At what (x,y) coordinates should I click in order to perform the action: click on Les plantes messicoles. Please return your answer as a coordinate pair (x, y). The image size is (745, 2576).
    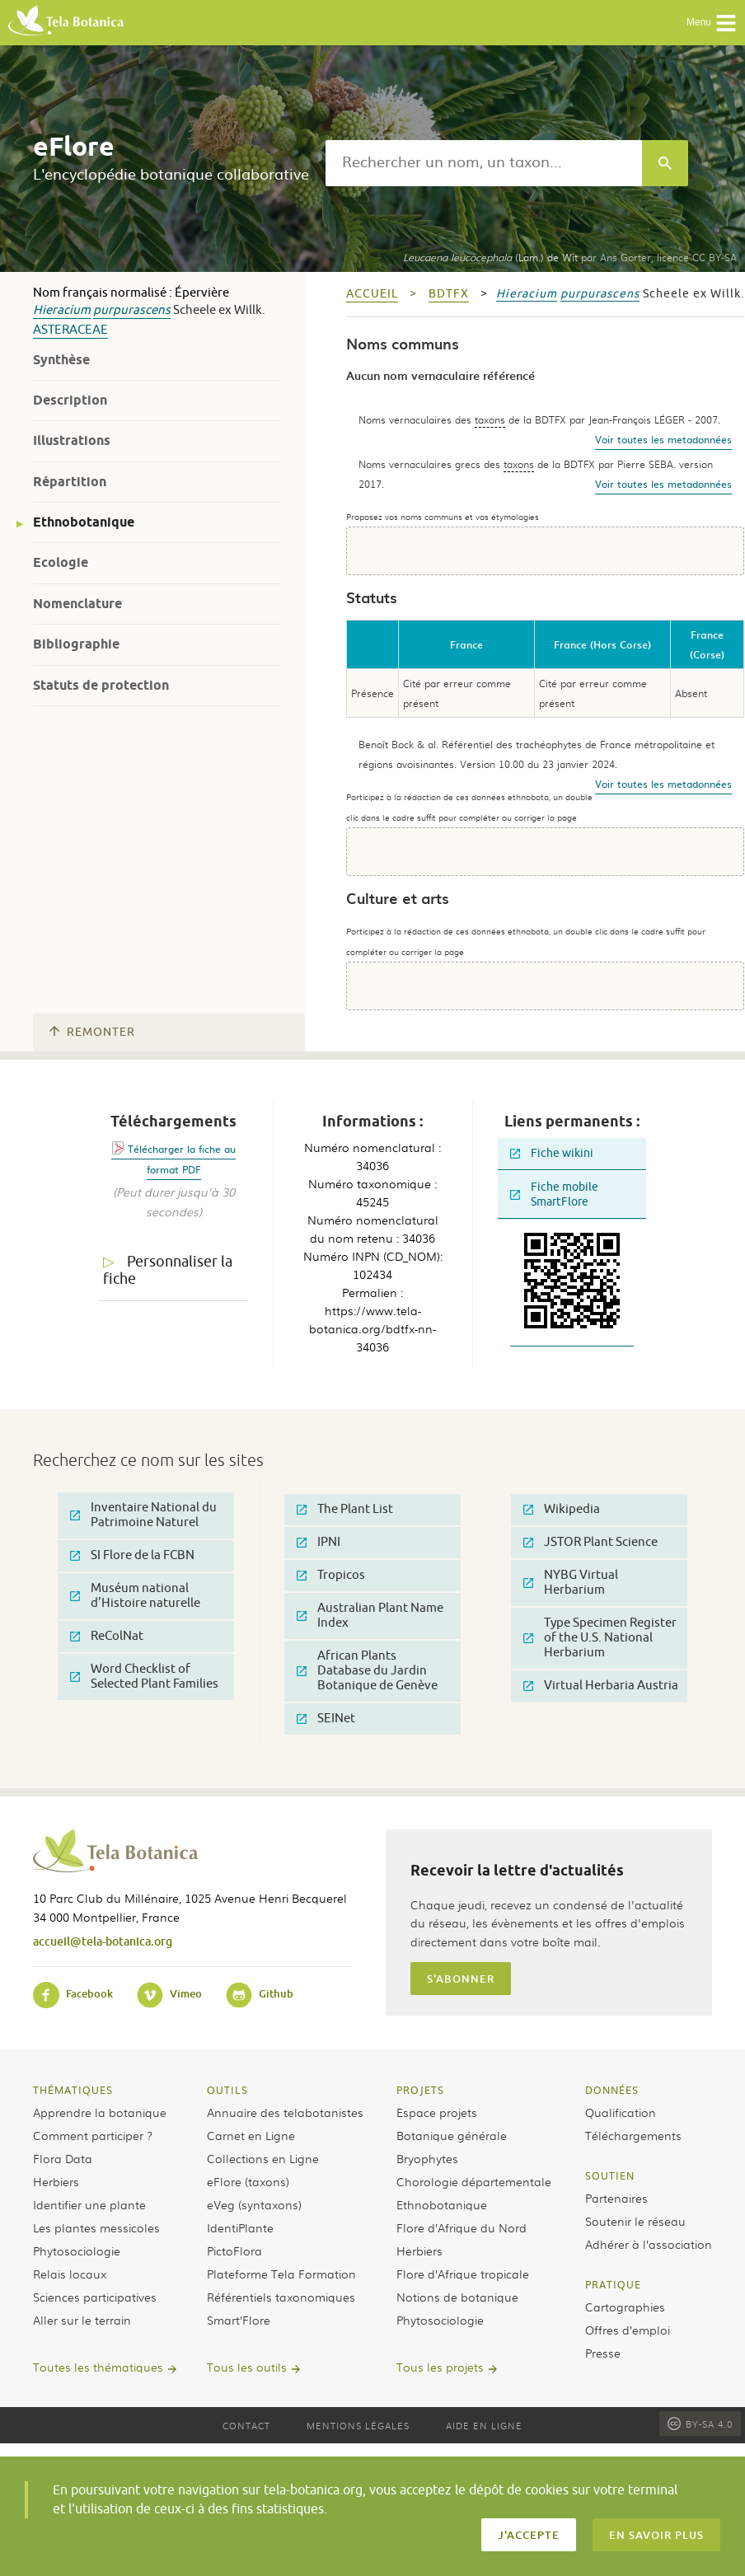
    Looking at the image, I should click on (96, 2227).